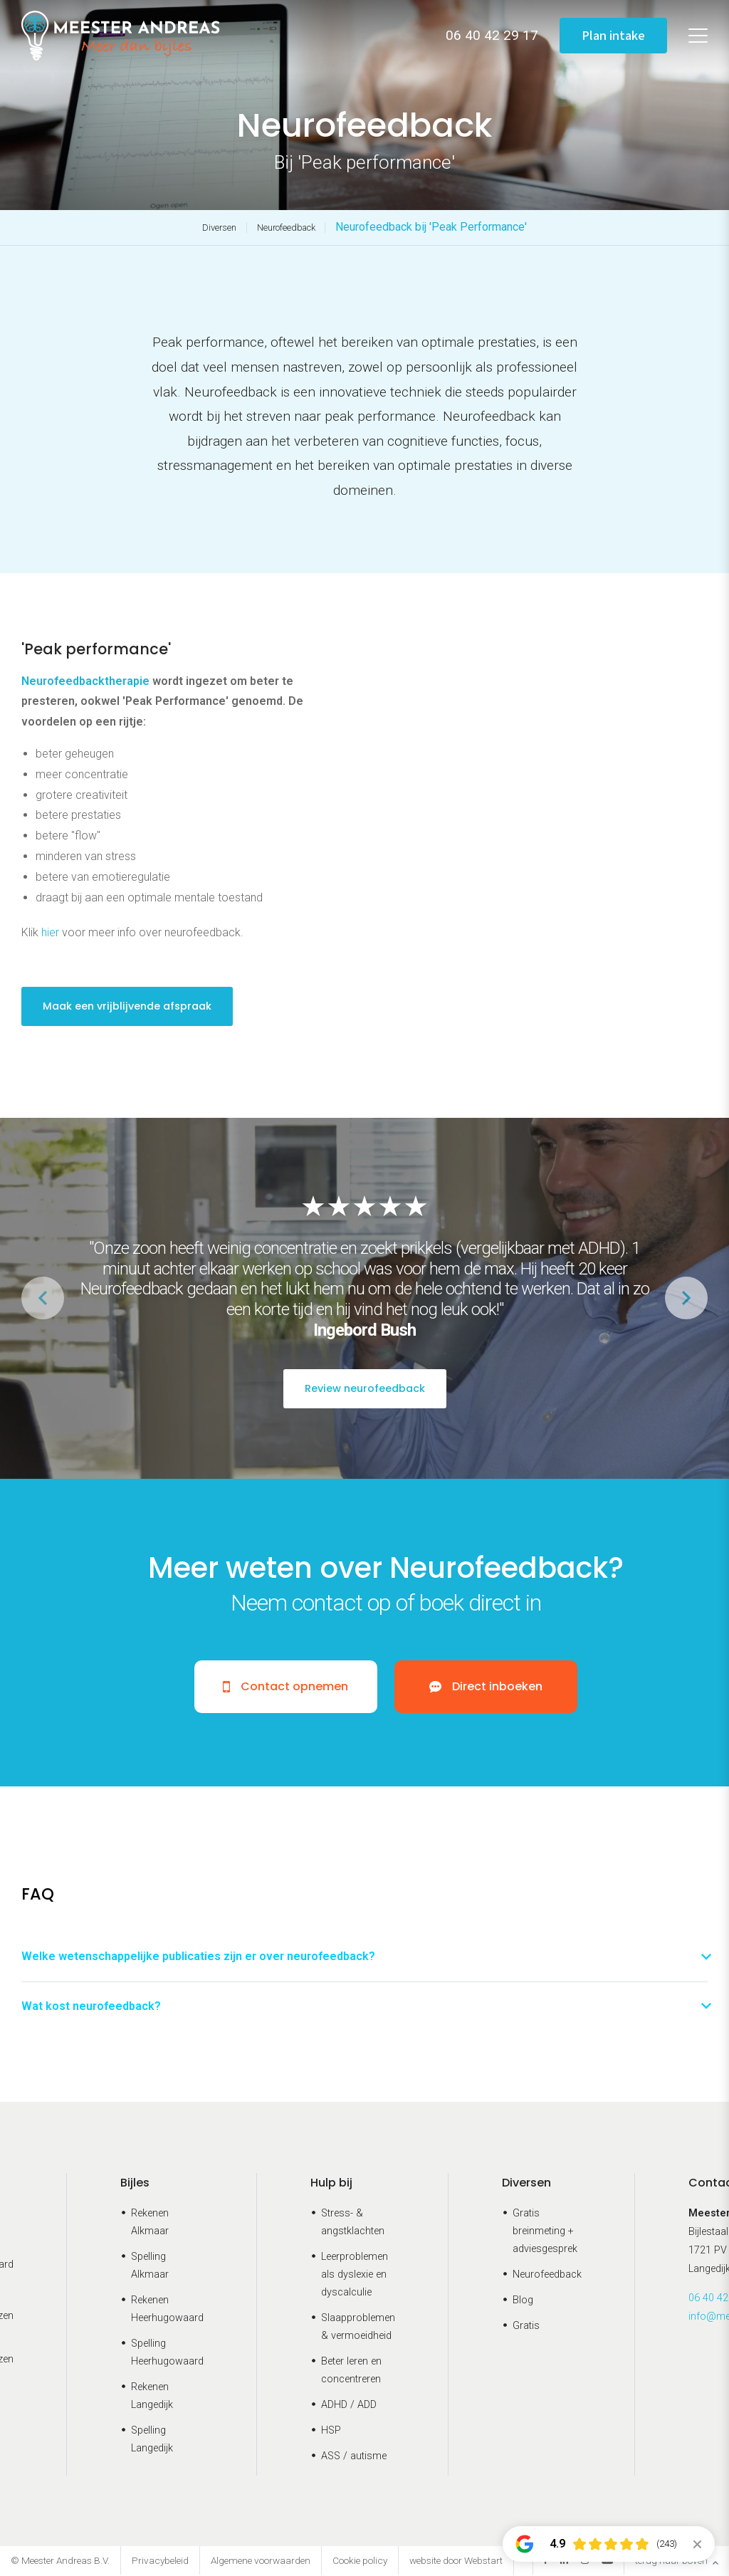 This screenshot has width=729, height=2576. I want to click on Blog, so click(523, 2301).